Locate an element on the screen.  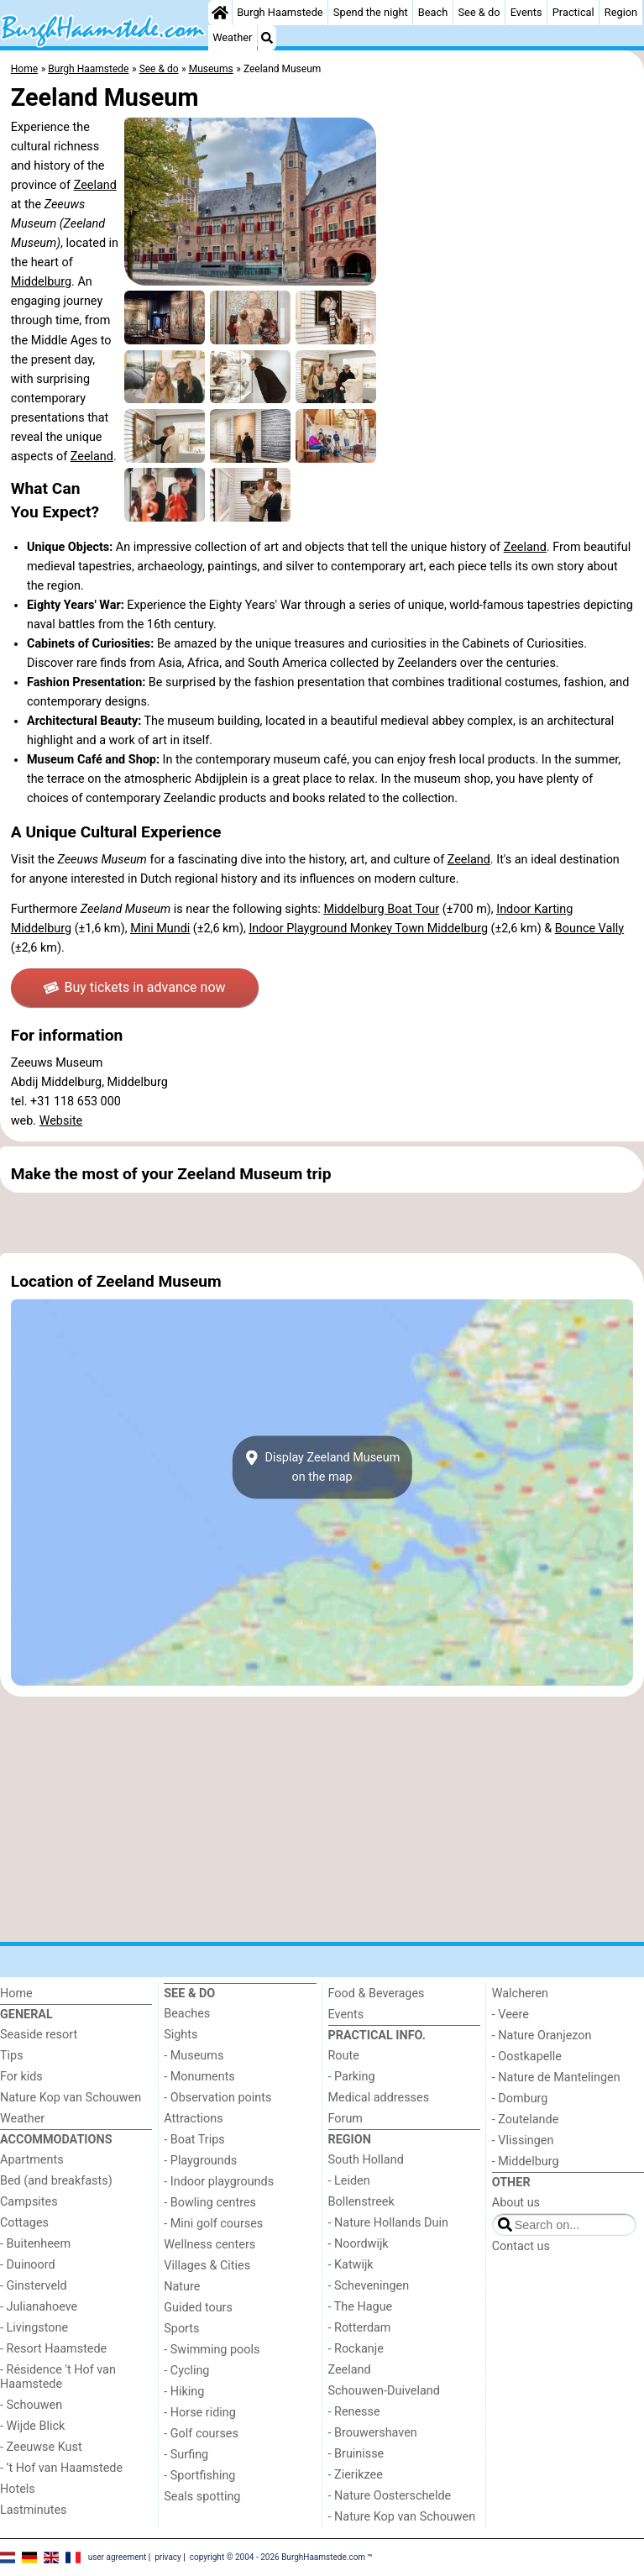
Website is located at coordinates (61, 1121).